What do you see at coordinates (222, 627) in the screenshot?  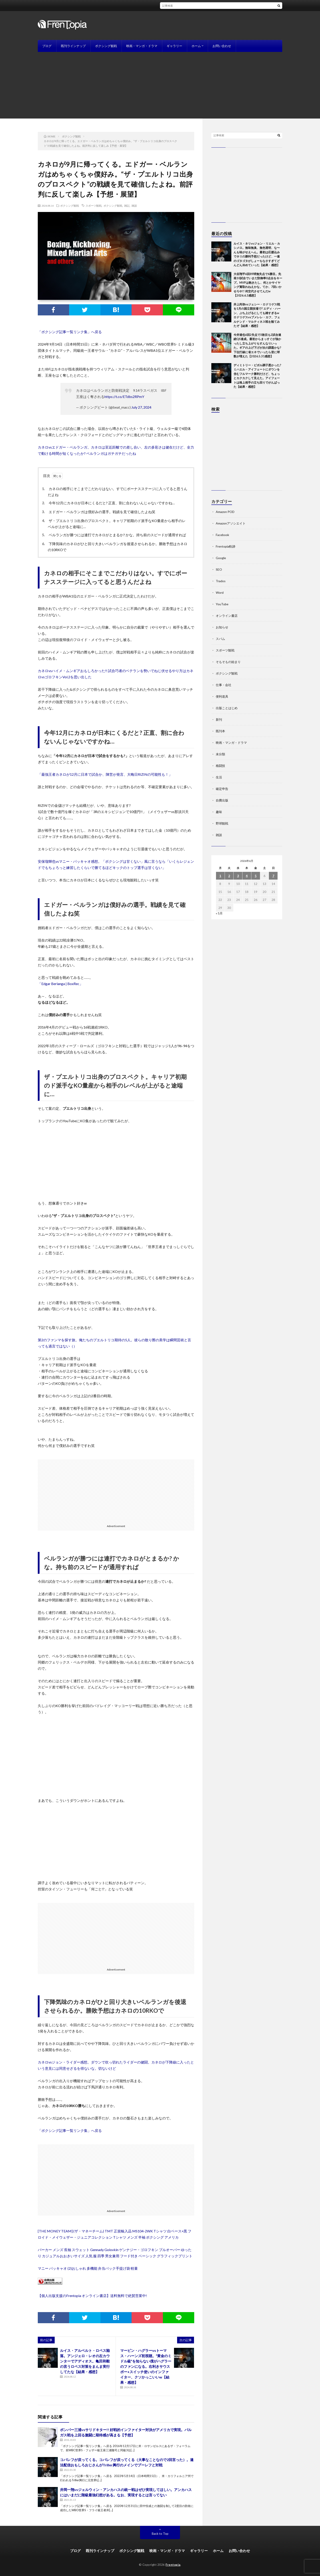 I see `お知らせ` at bounding box center [222, 627].